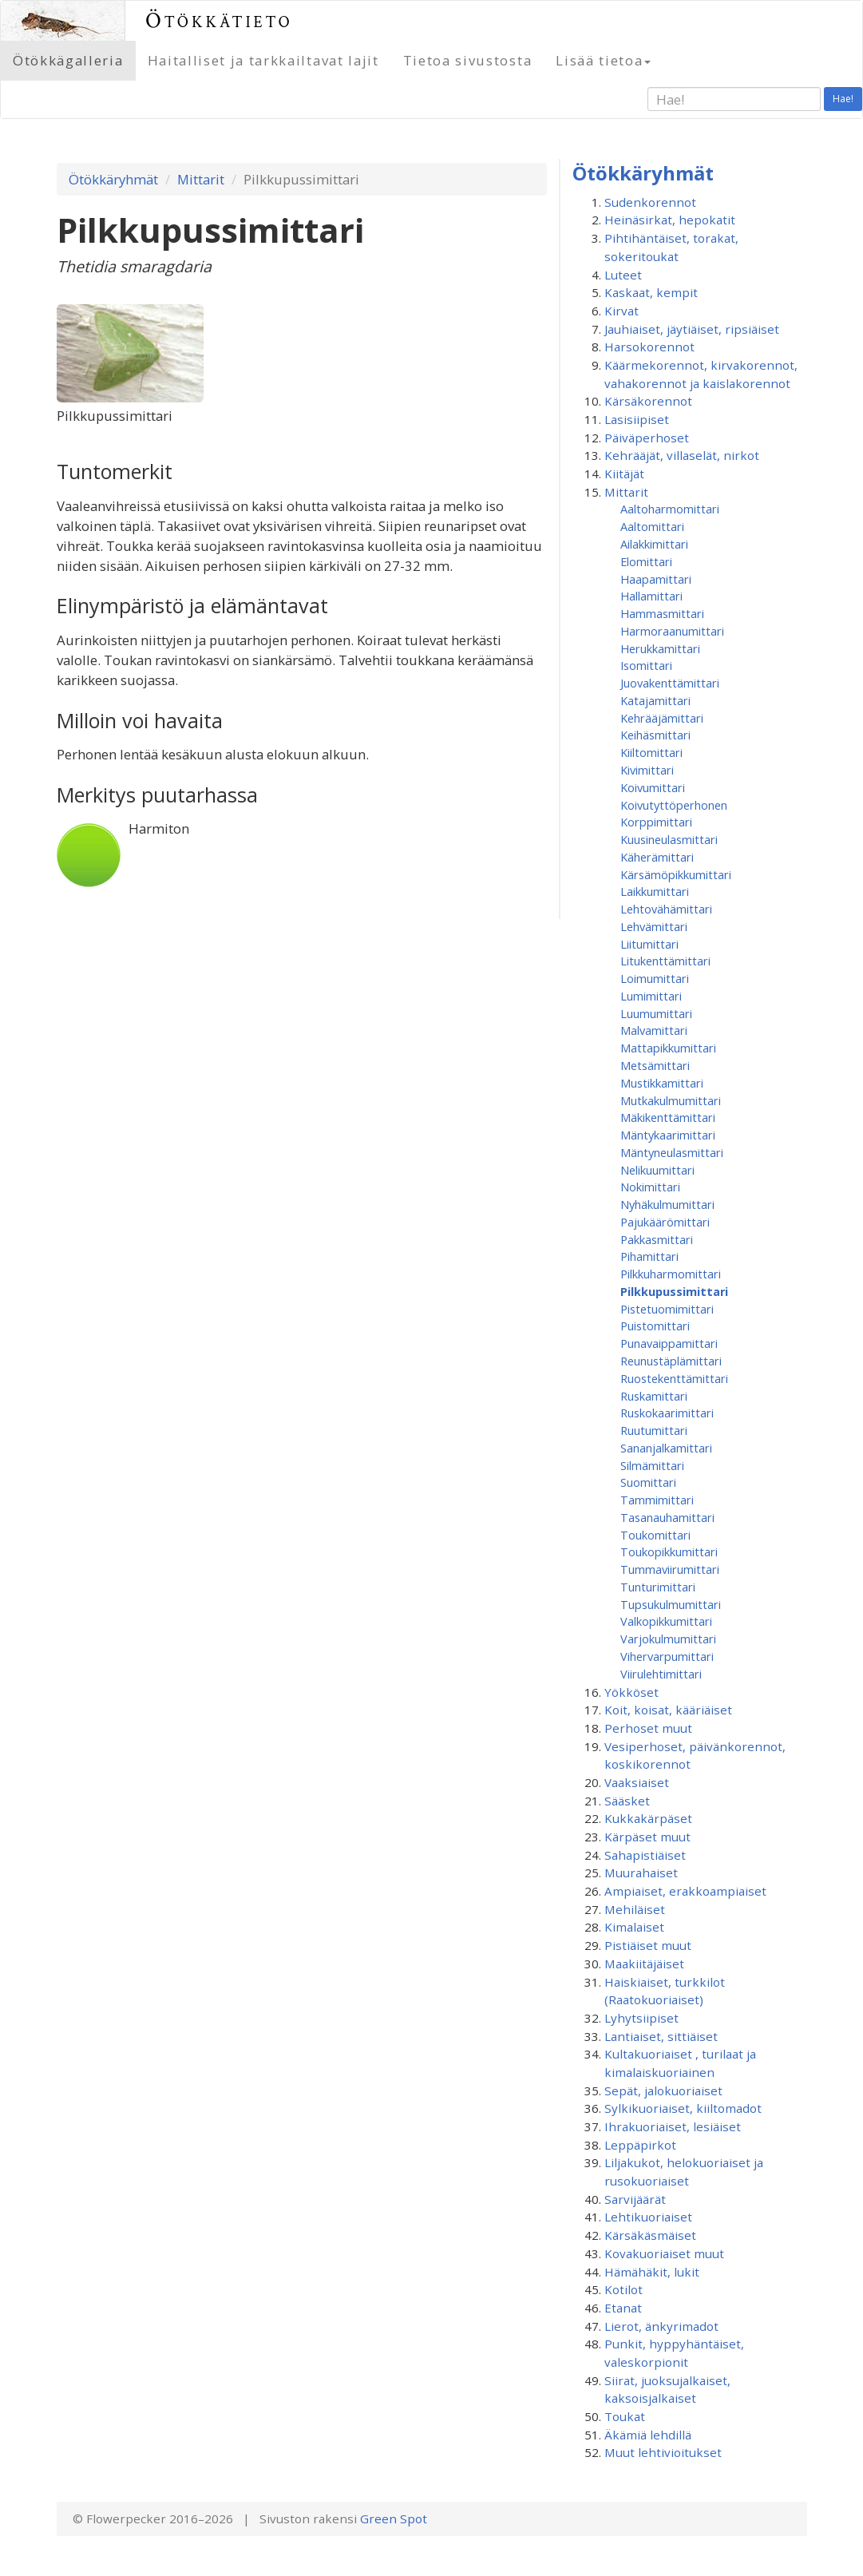 The image size is (863, 2576). What do you see at coordinates (665, 961) in the screenshot?
I see `Litukenttämittari` at bounding box center [665, 961].